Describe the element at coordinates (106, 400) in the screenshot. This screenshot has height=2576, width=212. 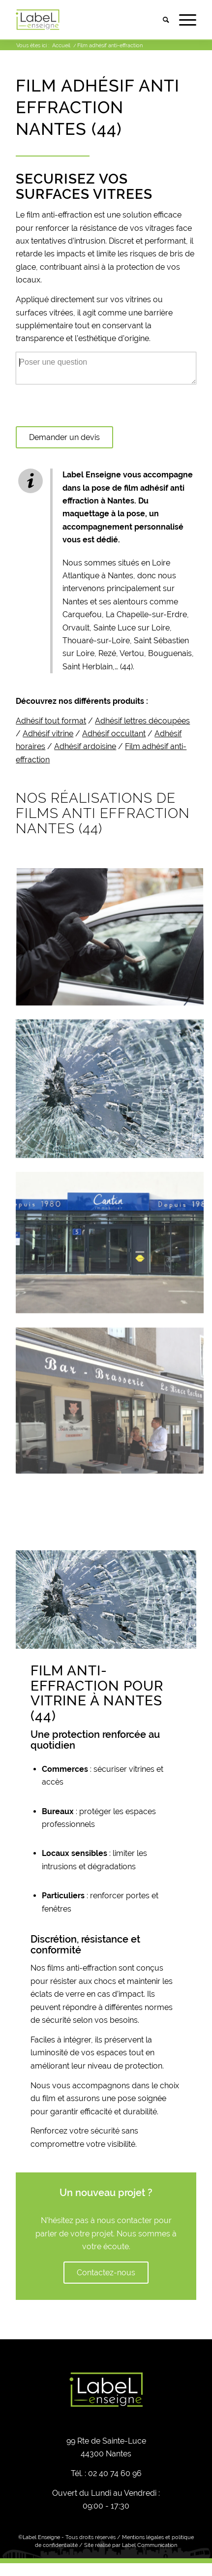
I see `[textbox]` at that location.